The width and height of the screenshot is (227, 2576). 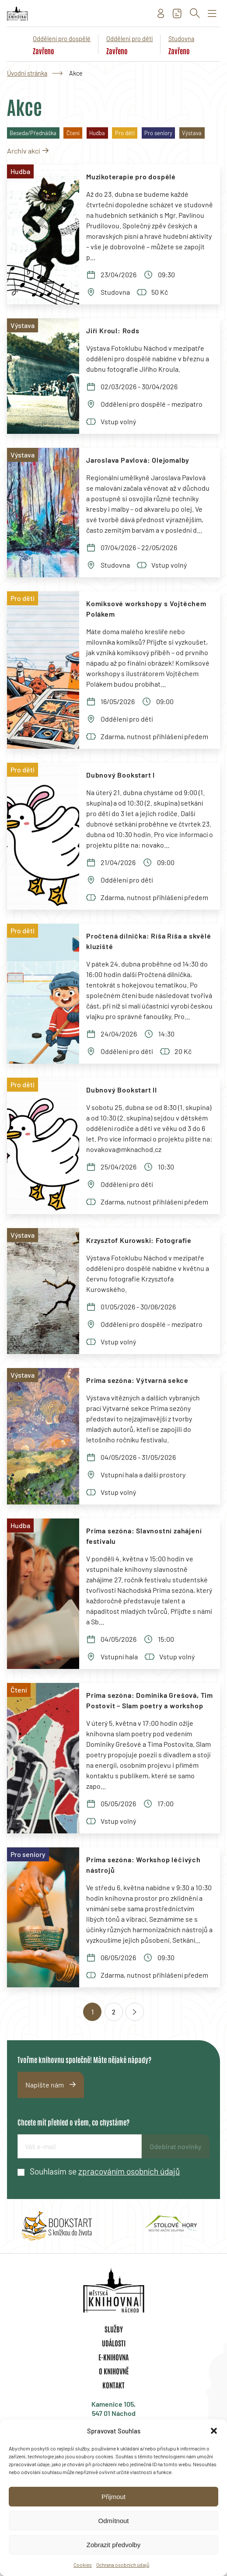 What do you see at coordinates (192, 132) in the screenshot?
I see `Výstava` at bounding box center [192, 132].